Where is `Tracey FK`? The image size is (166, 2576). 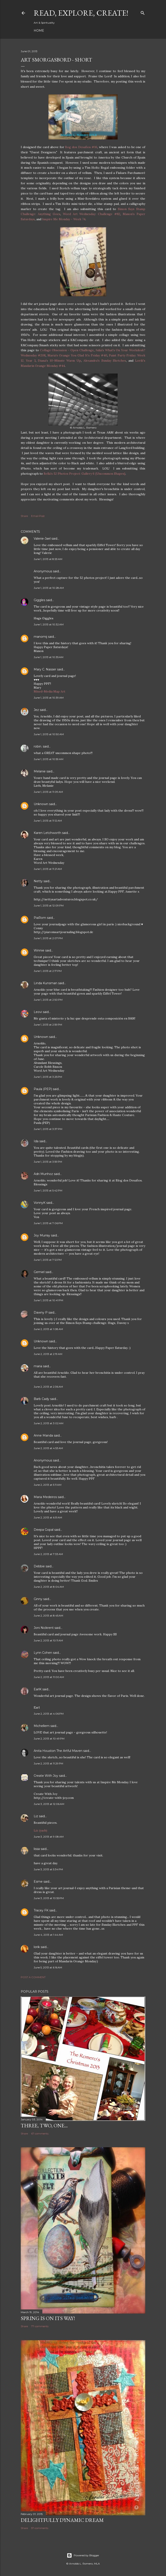
Tracey FK is located at coordinates (41, 1910).